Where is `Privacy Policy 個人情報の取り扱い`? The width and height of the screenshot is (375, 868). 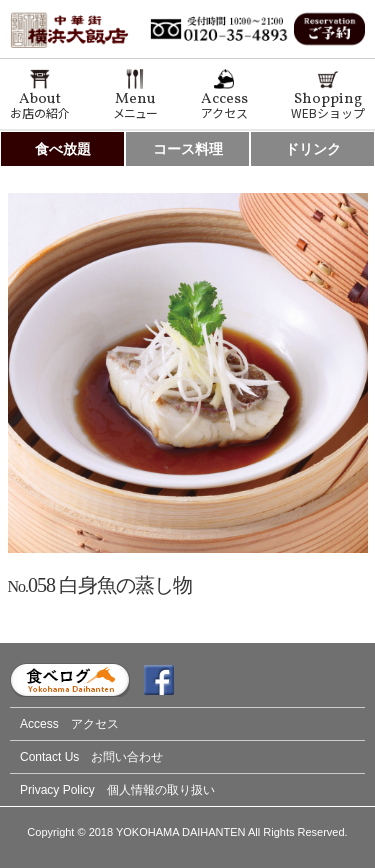
Privacy Policy 個人情報の取り扱い is located at coordinates (117, 790).